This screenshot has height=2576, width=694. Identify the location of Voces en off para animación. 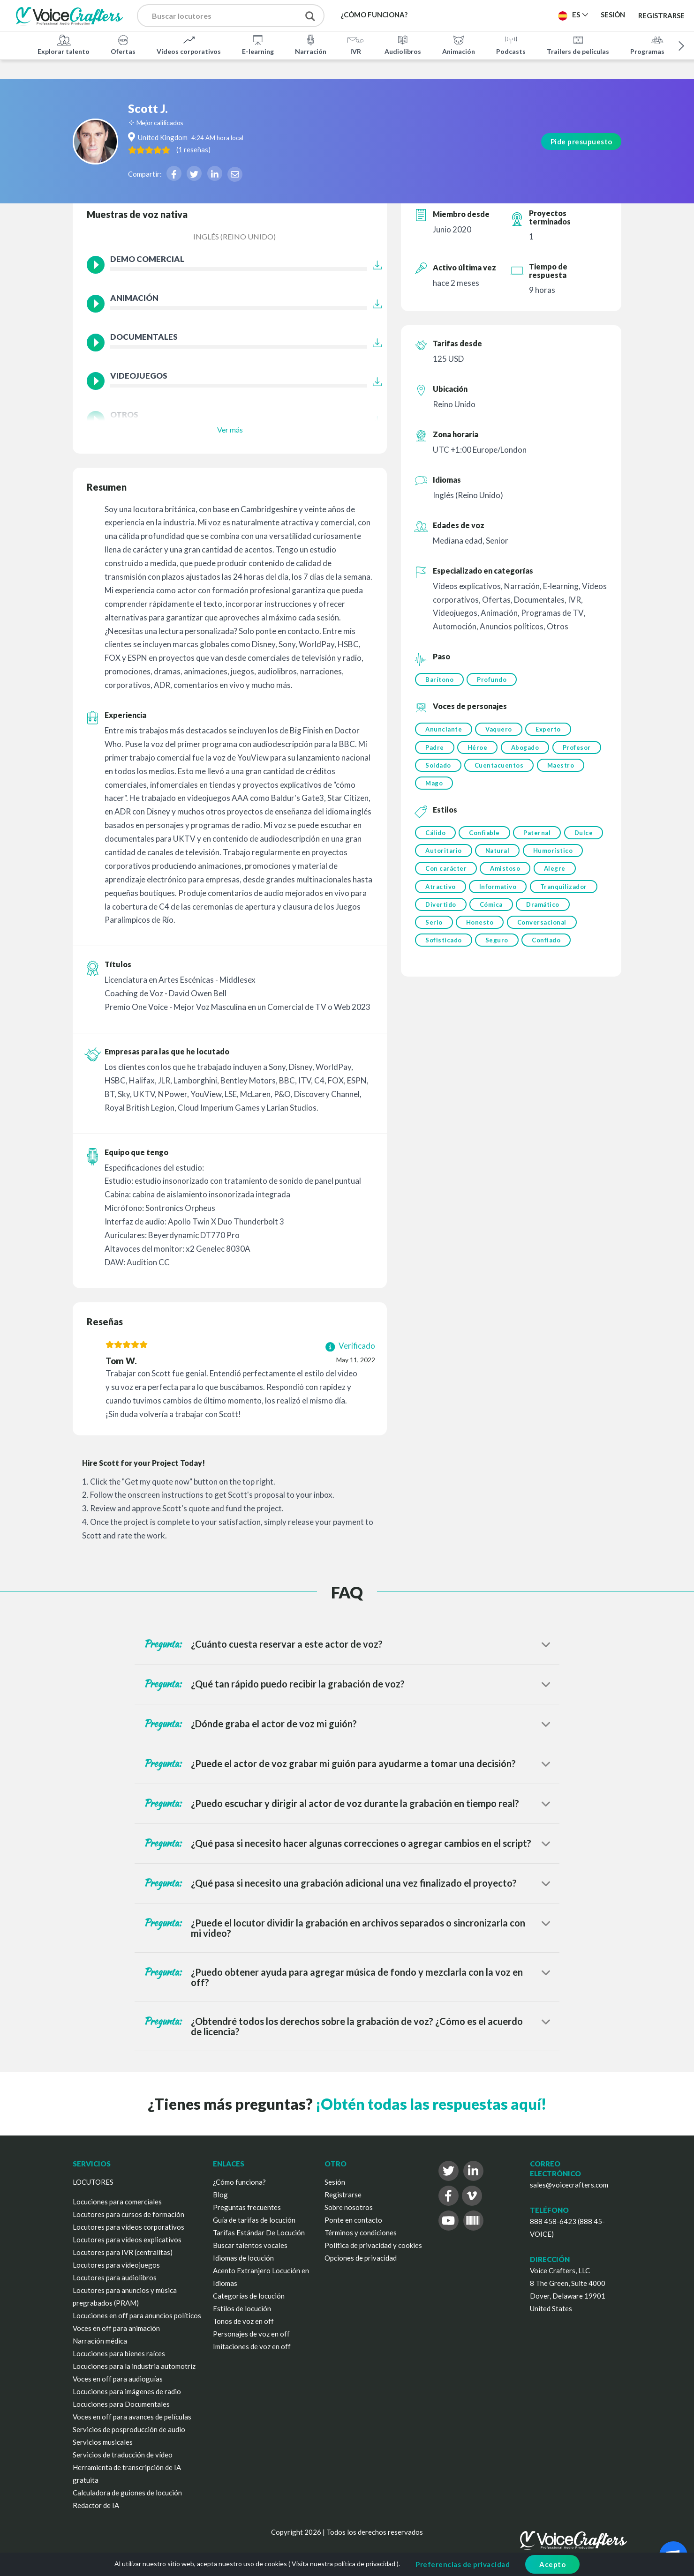
(116, 2328).